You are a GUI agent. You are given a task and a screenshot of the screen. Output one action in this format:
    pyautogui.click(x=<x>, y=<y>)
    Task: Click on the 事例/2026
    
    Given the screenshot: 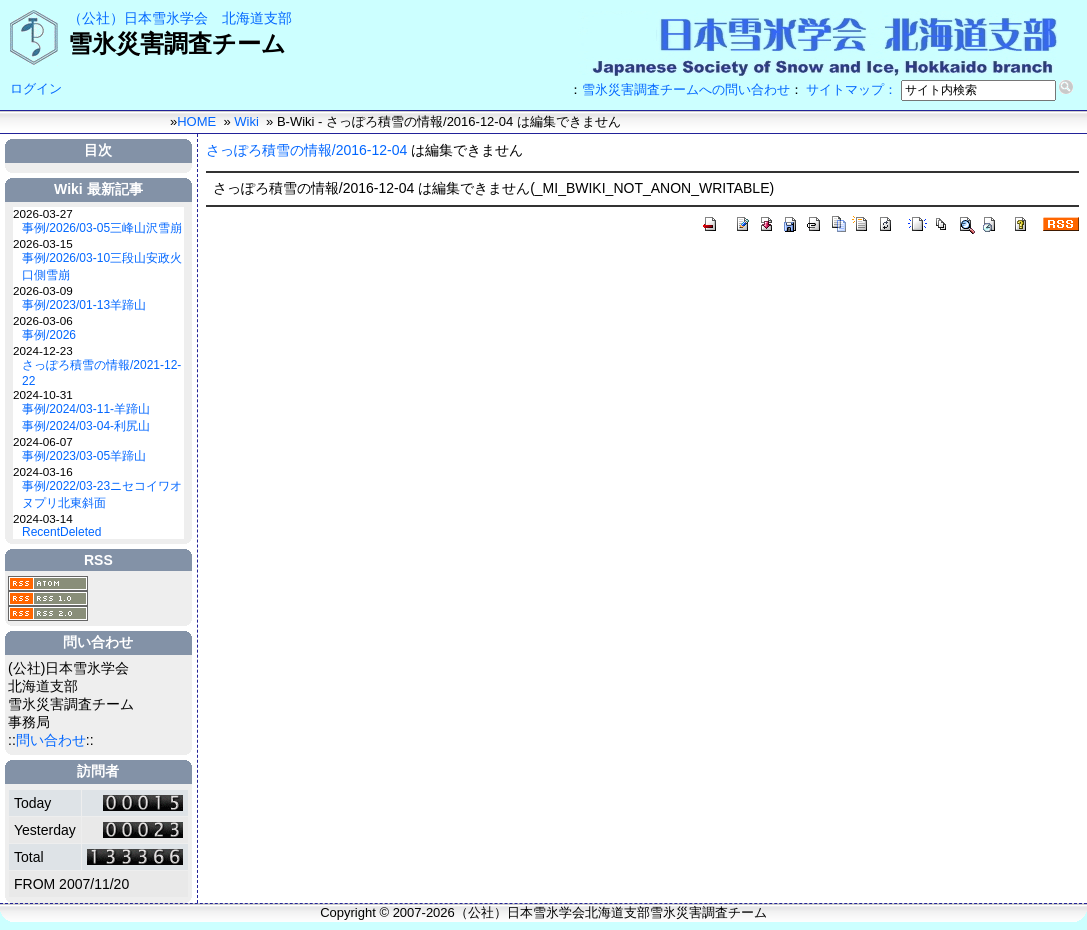 What is the action you would take?
    pyautogui.click(x=49, y=335)
    